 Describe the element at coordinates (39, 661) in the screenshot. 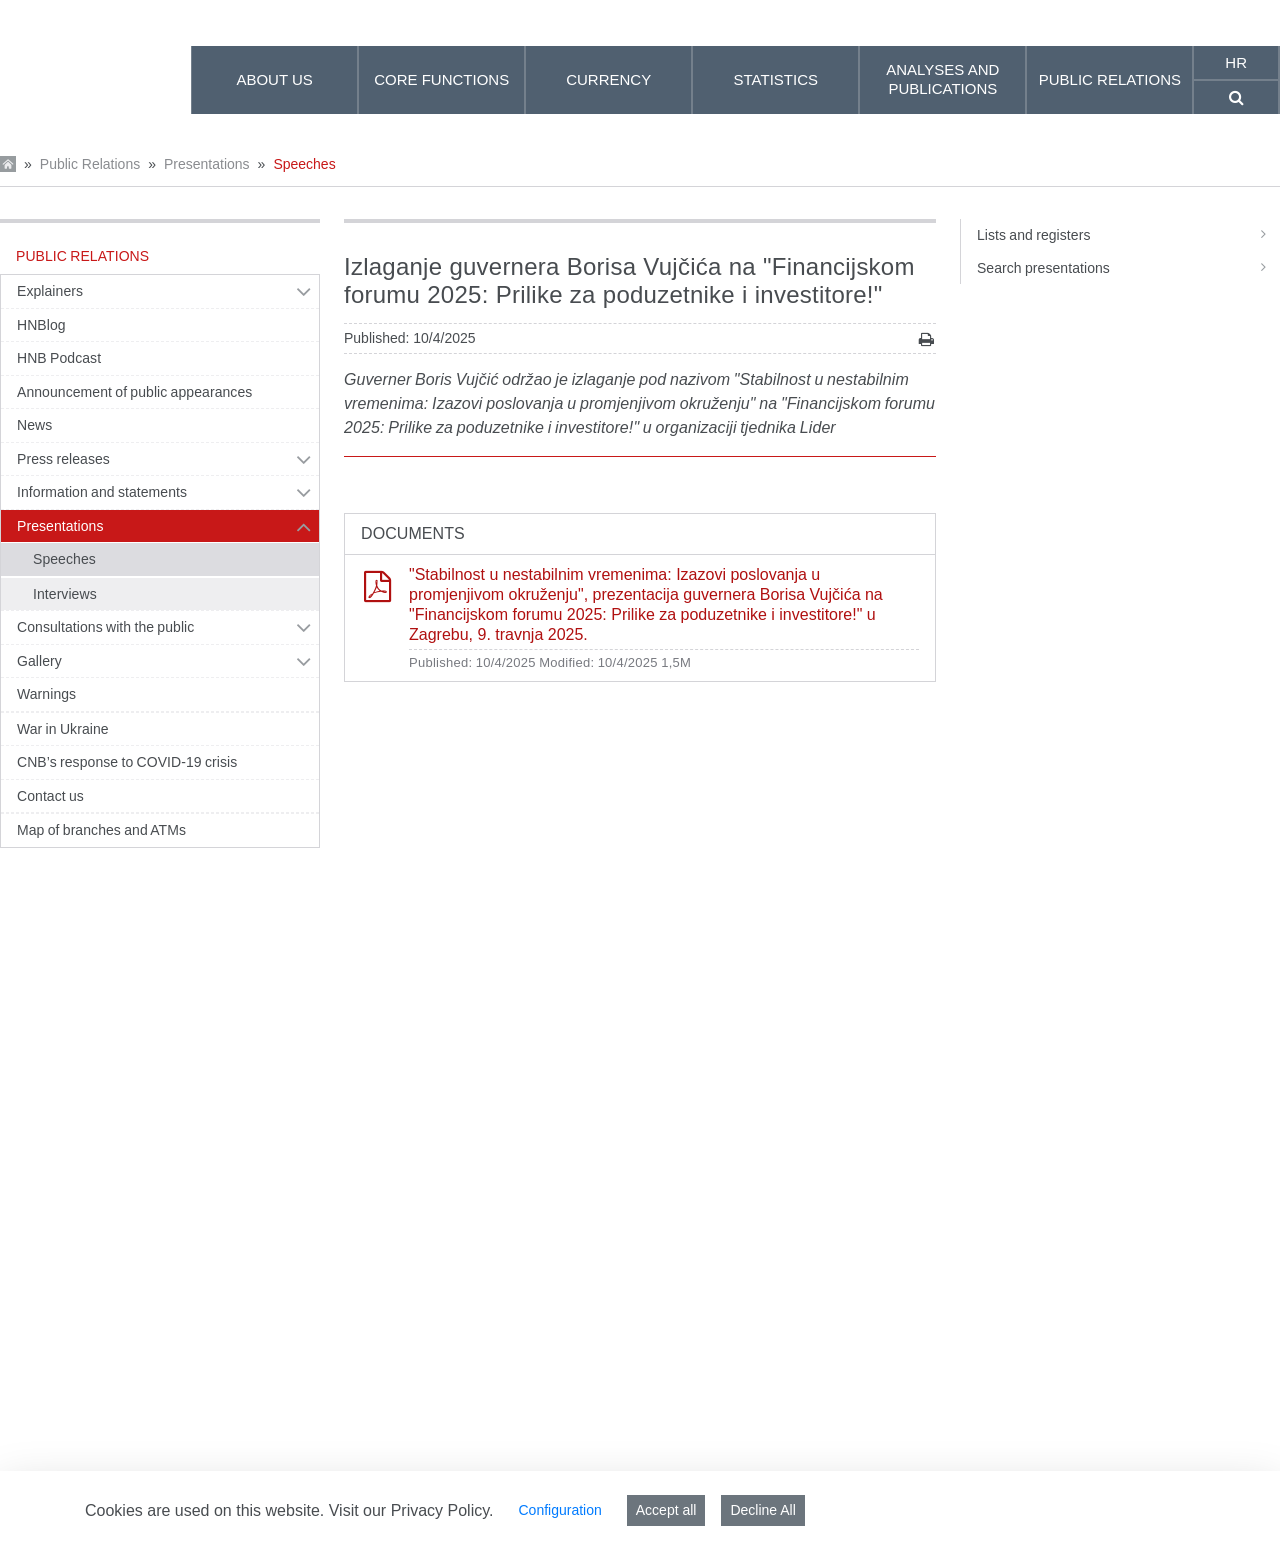

I see `Gallery` at that location.